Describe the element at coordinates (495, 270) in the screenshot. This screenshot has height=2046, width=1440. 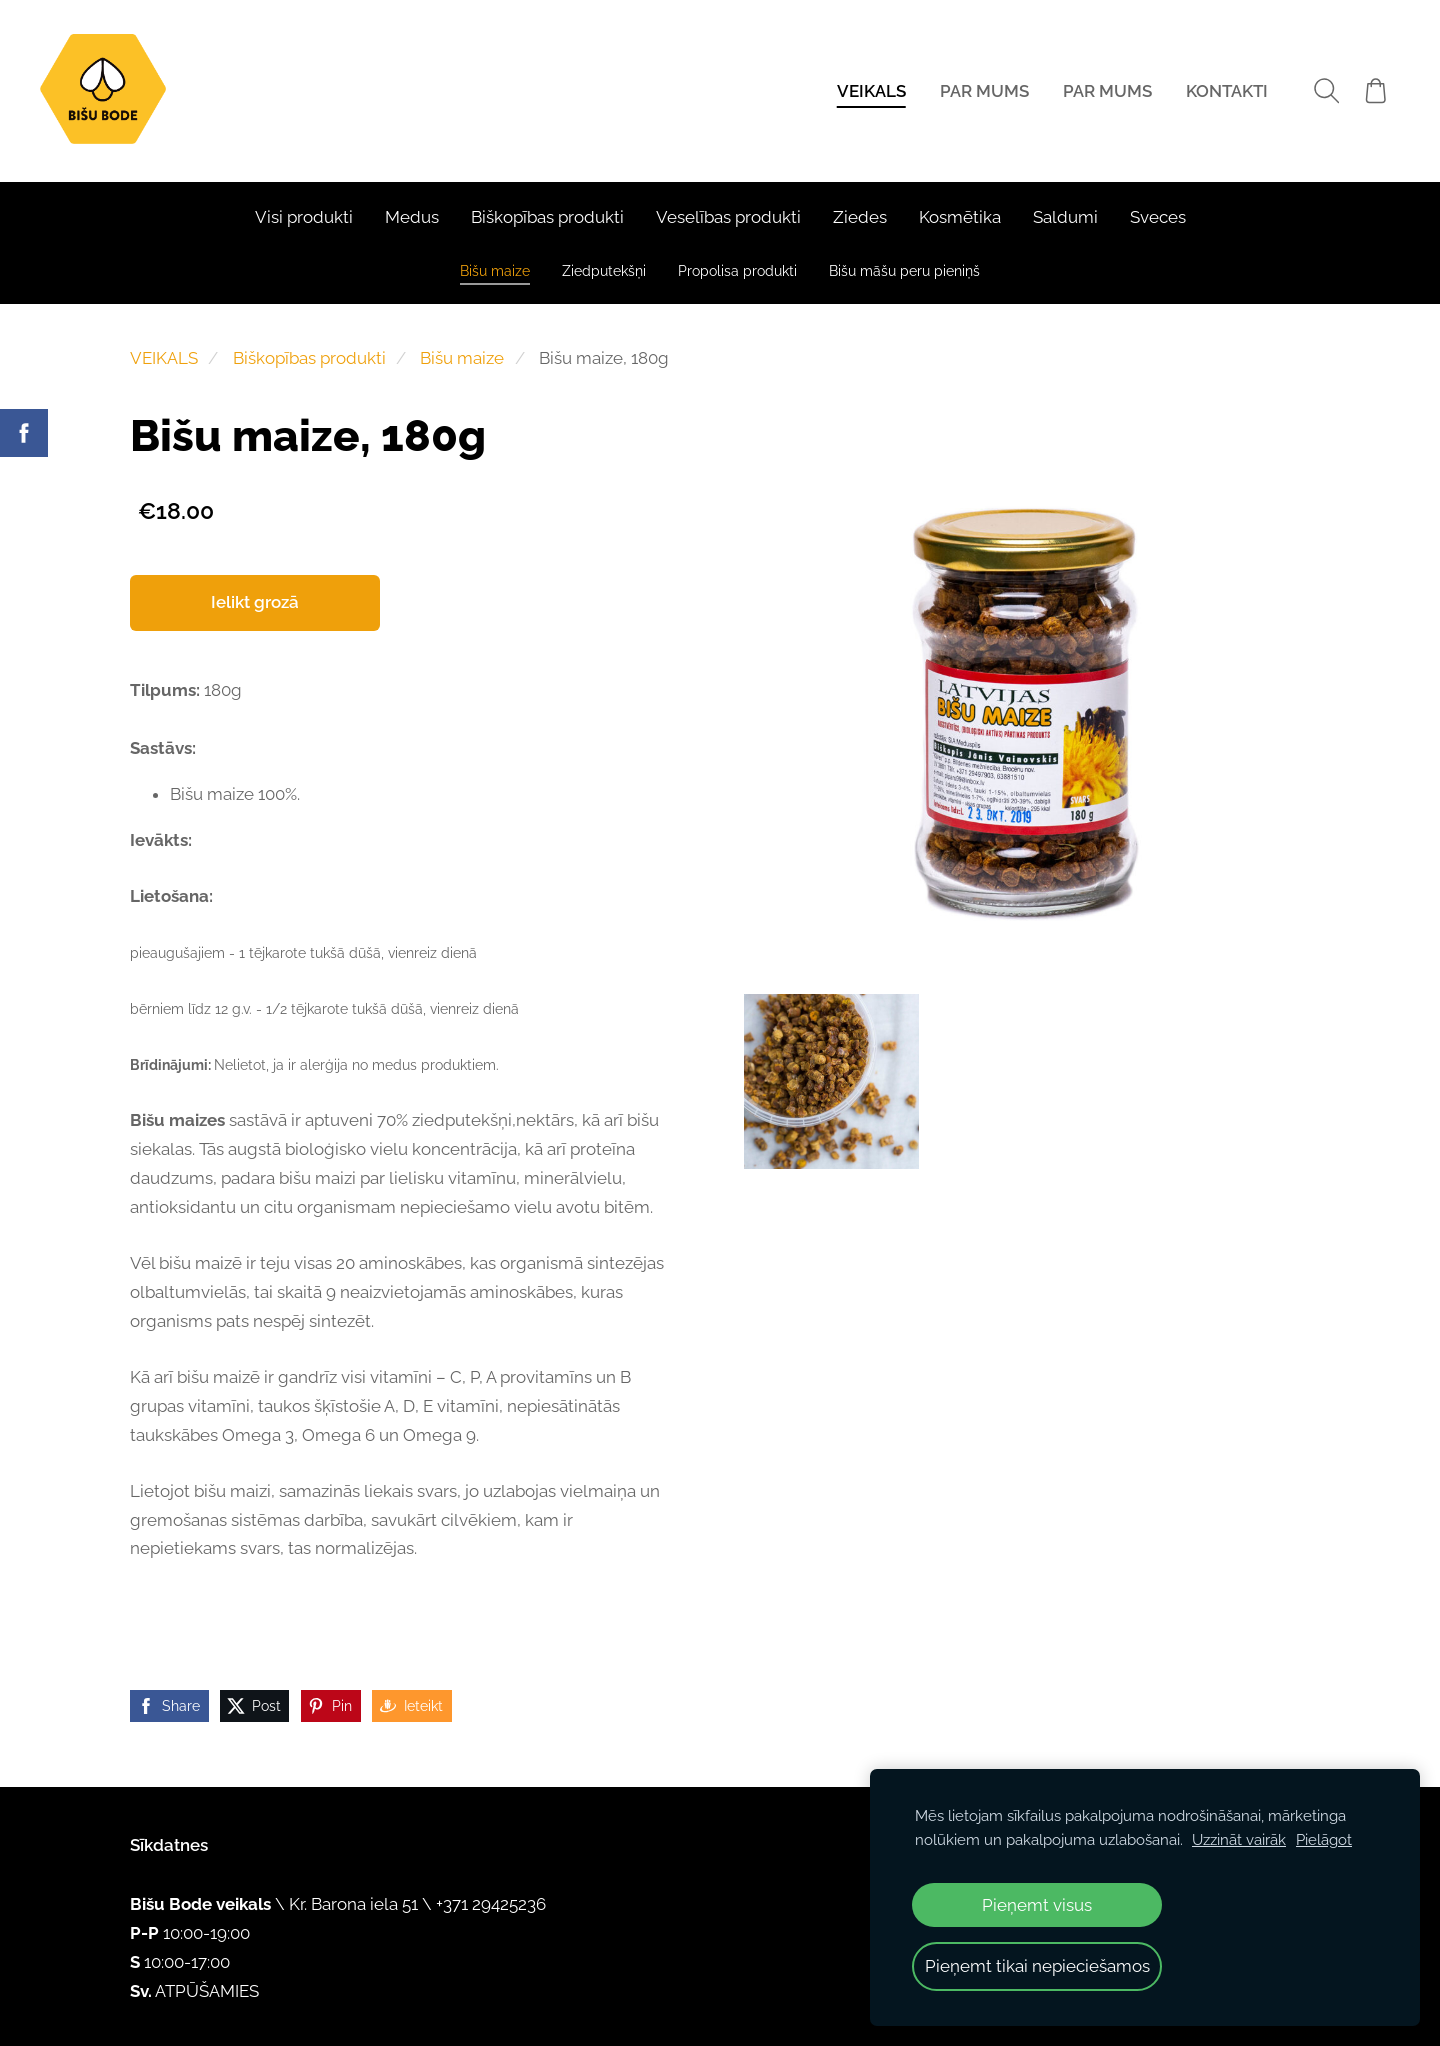
I see `Bišu maize [menuitem]` at that location.